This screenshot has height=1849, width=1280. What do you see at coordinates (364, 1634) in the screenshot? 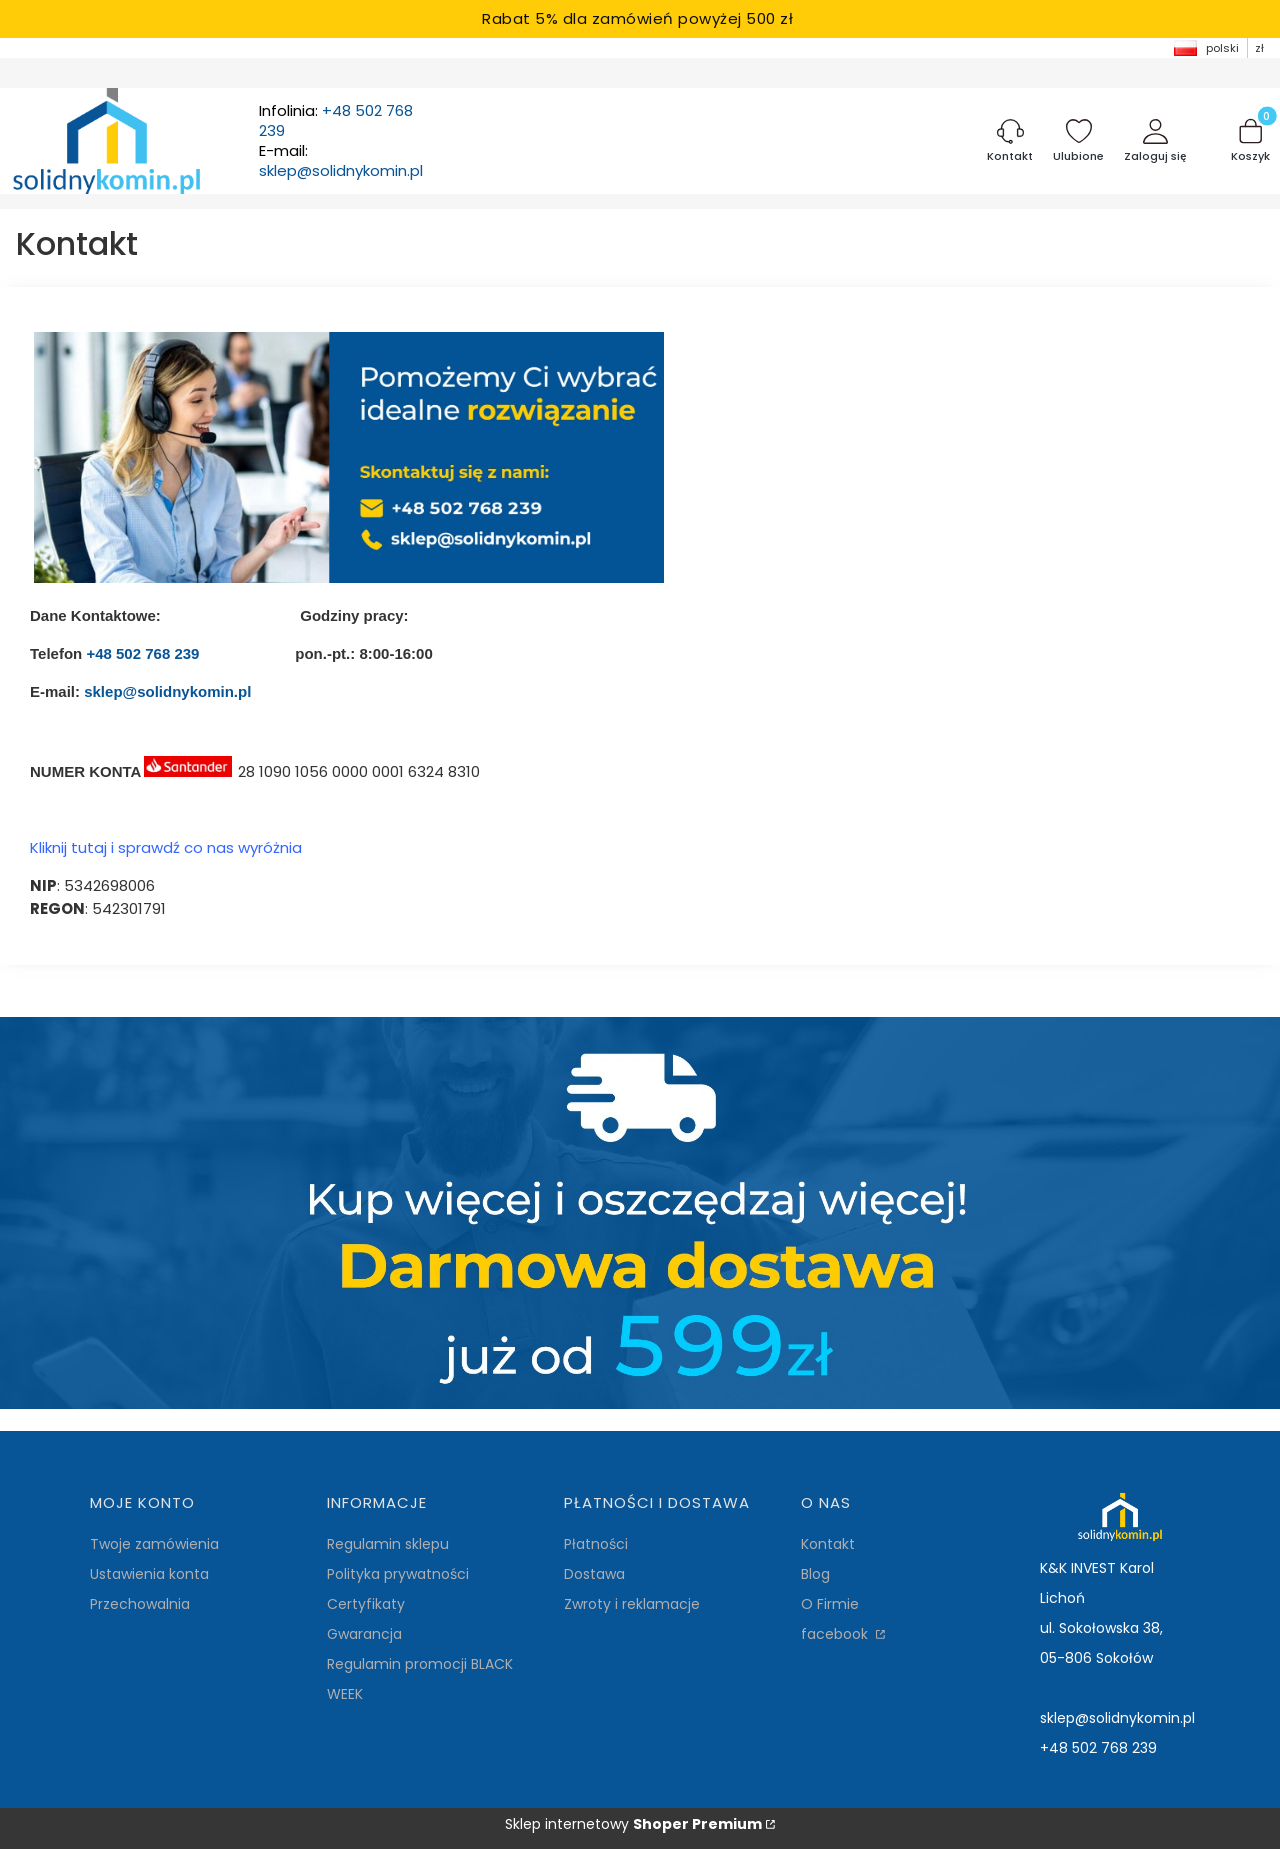
I see `Gwarancja` at bounding box center [364, 1634].